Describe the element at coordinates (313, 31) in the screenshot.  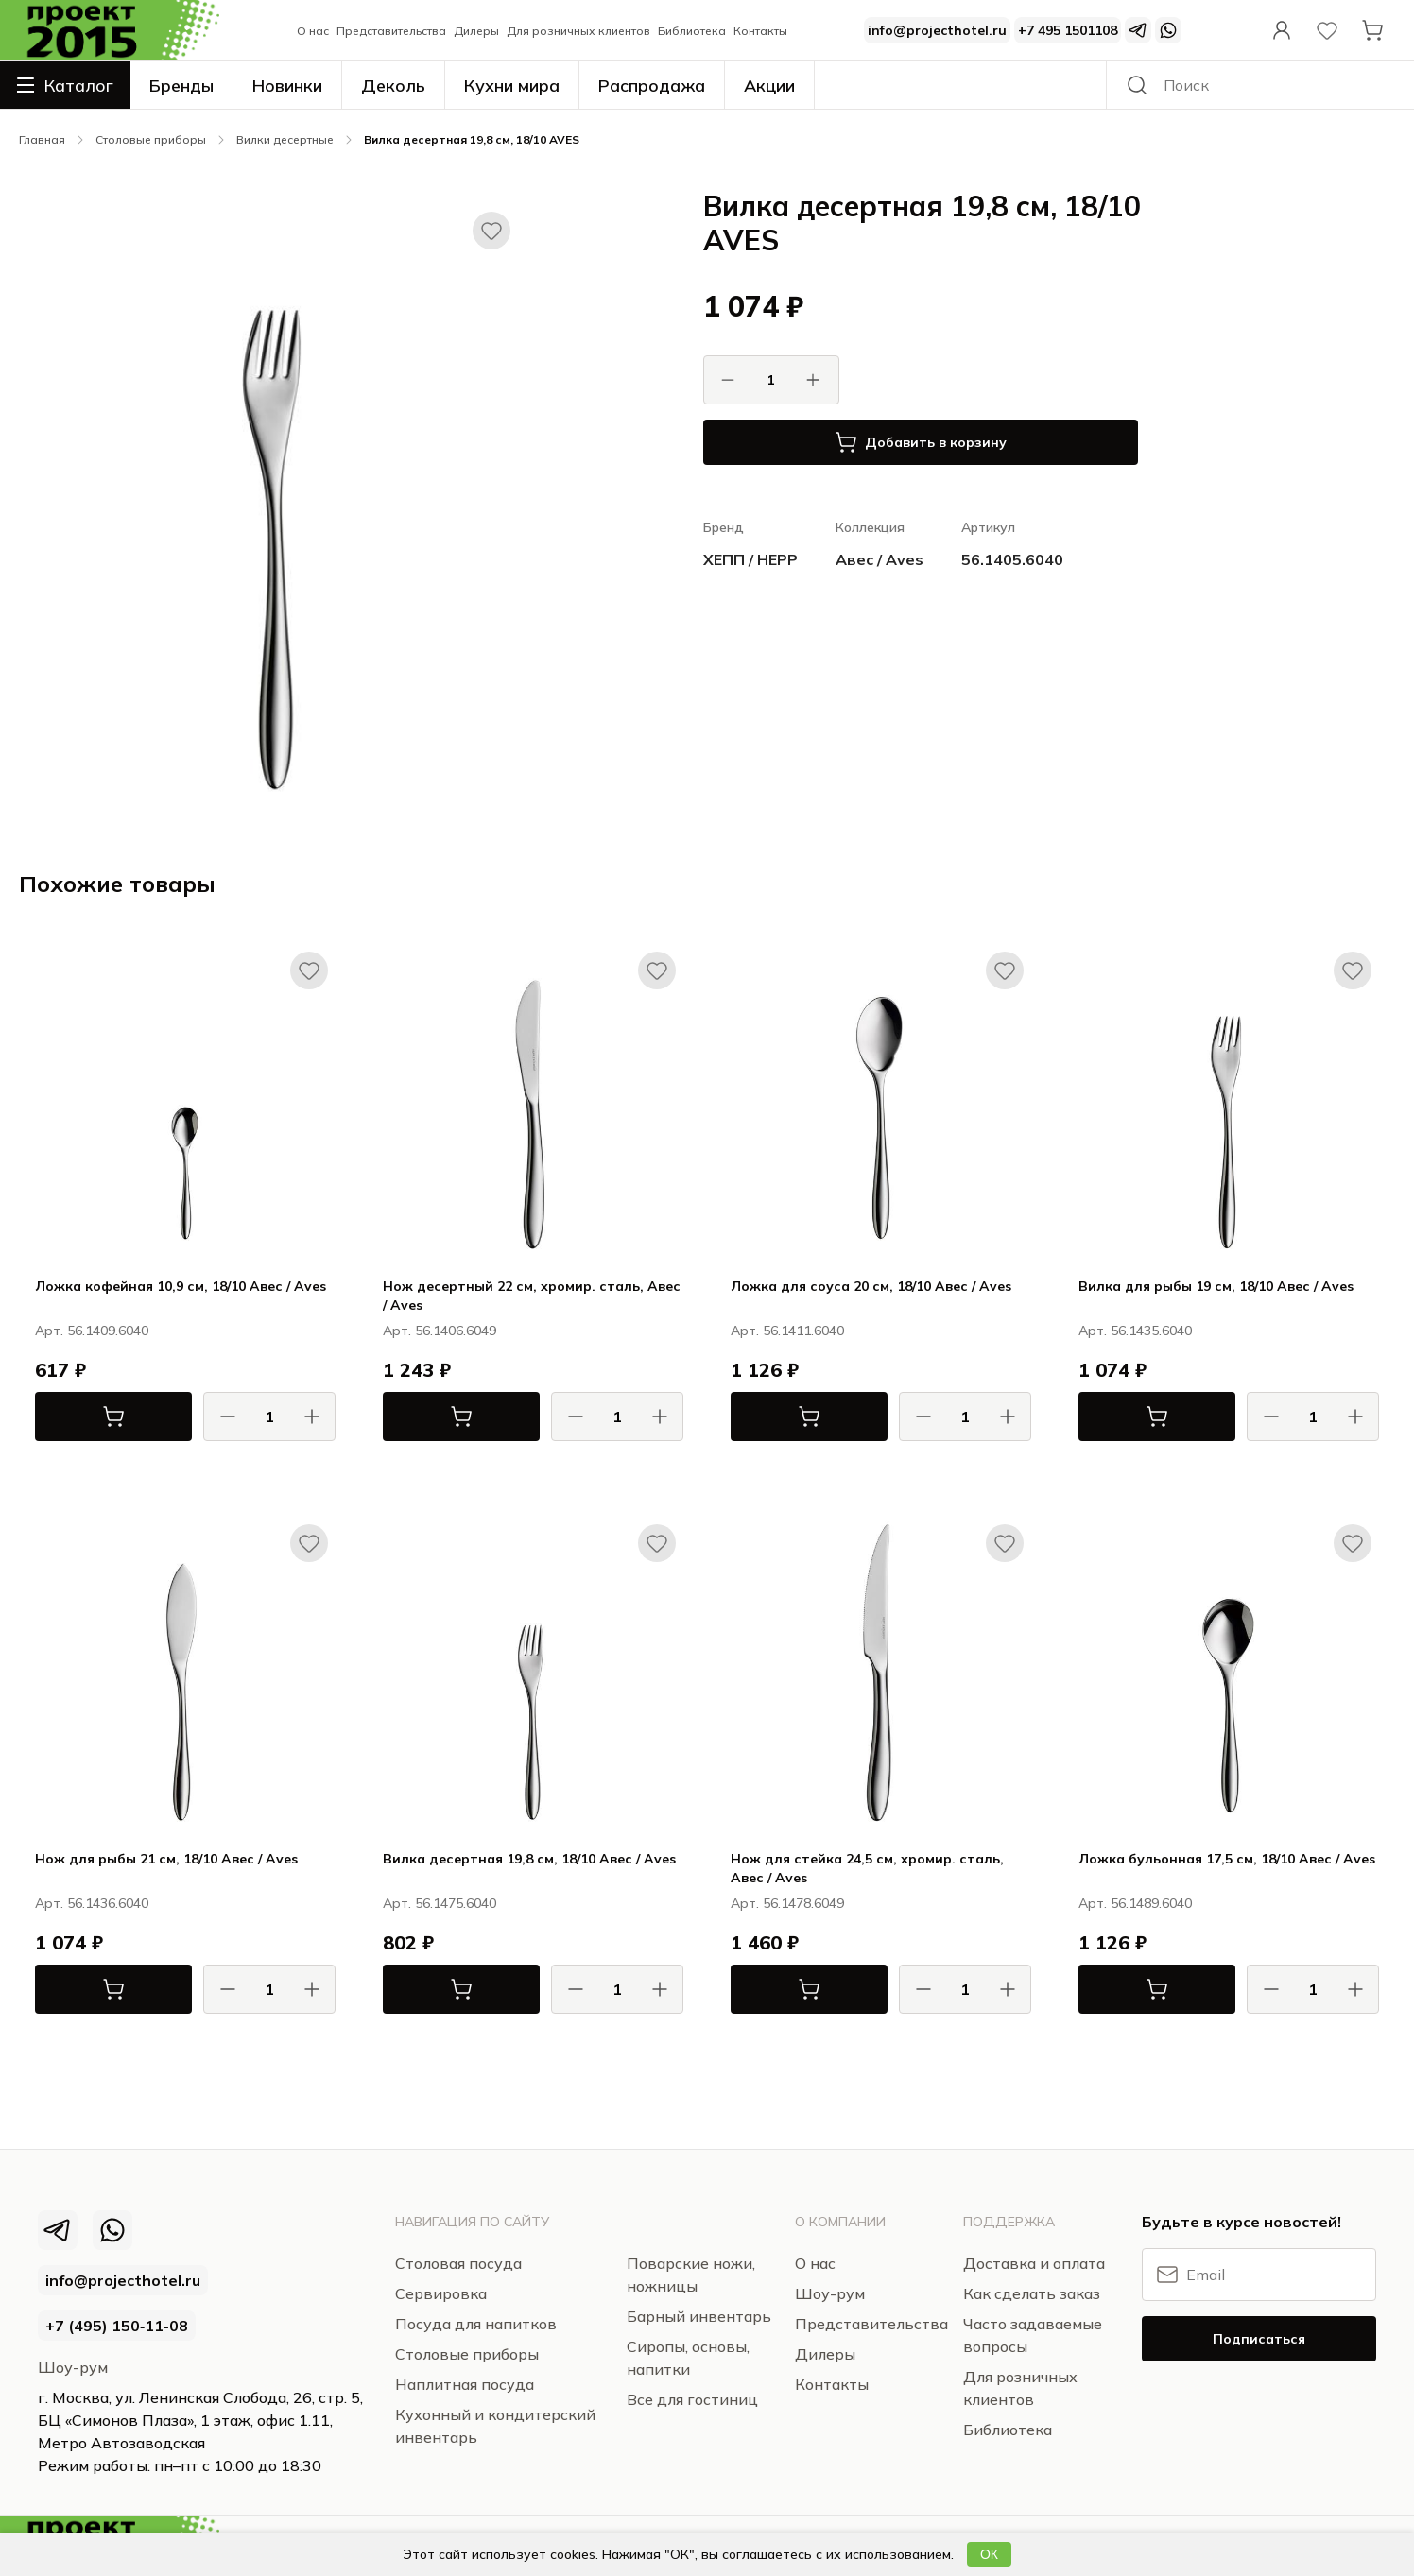
I see `О нас` at that location.